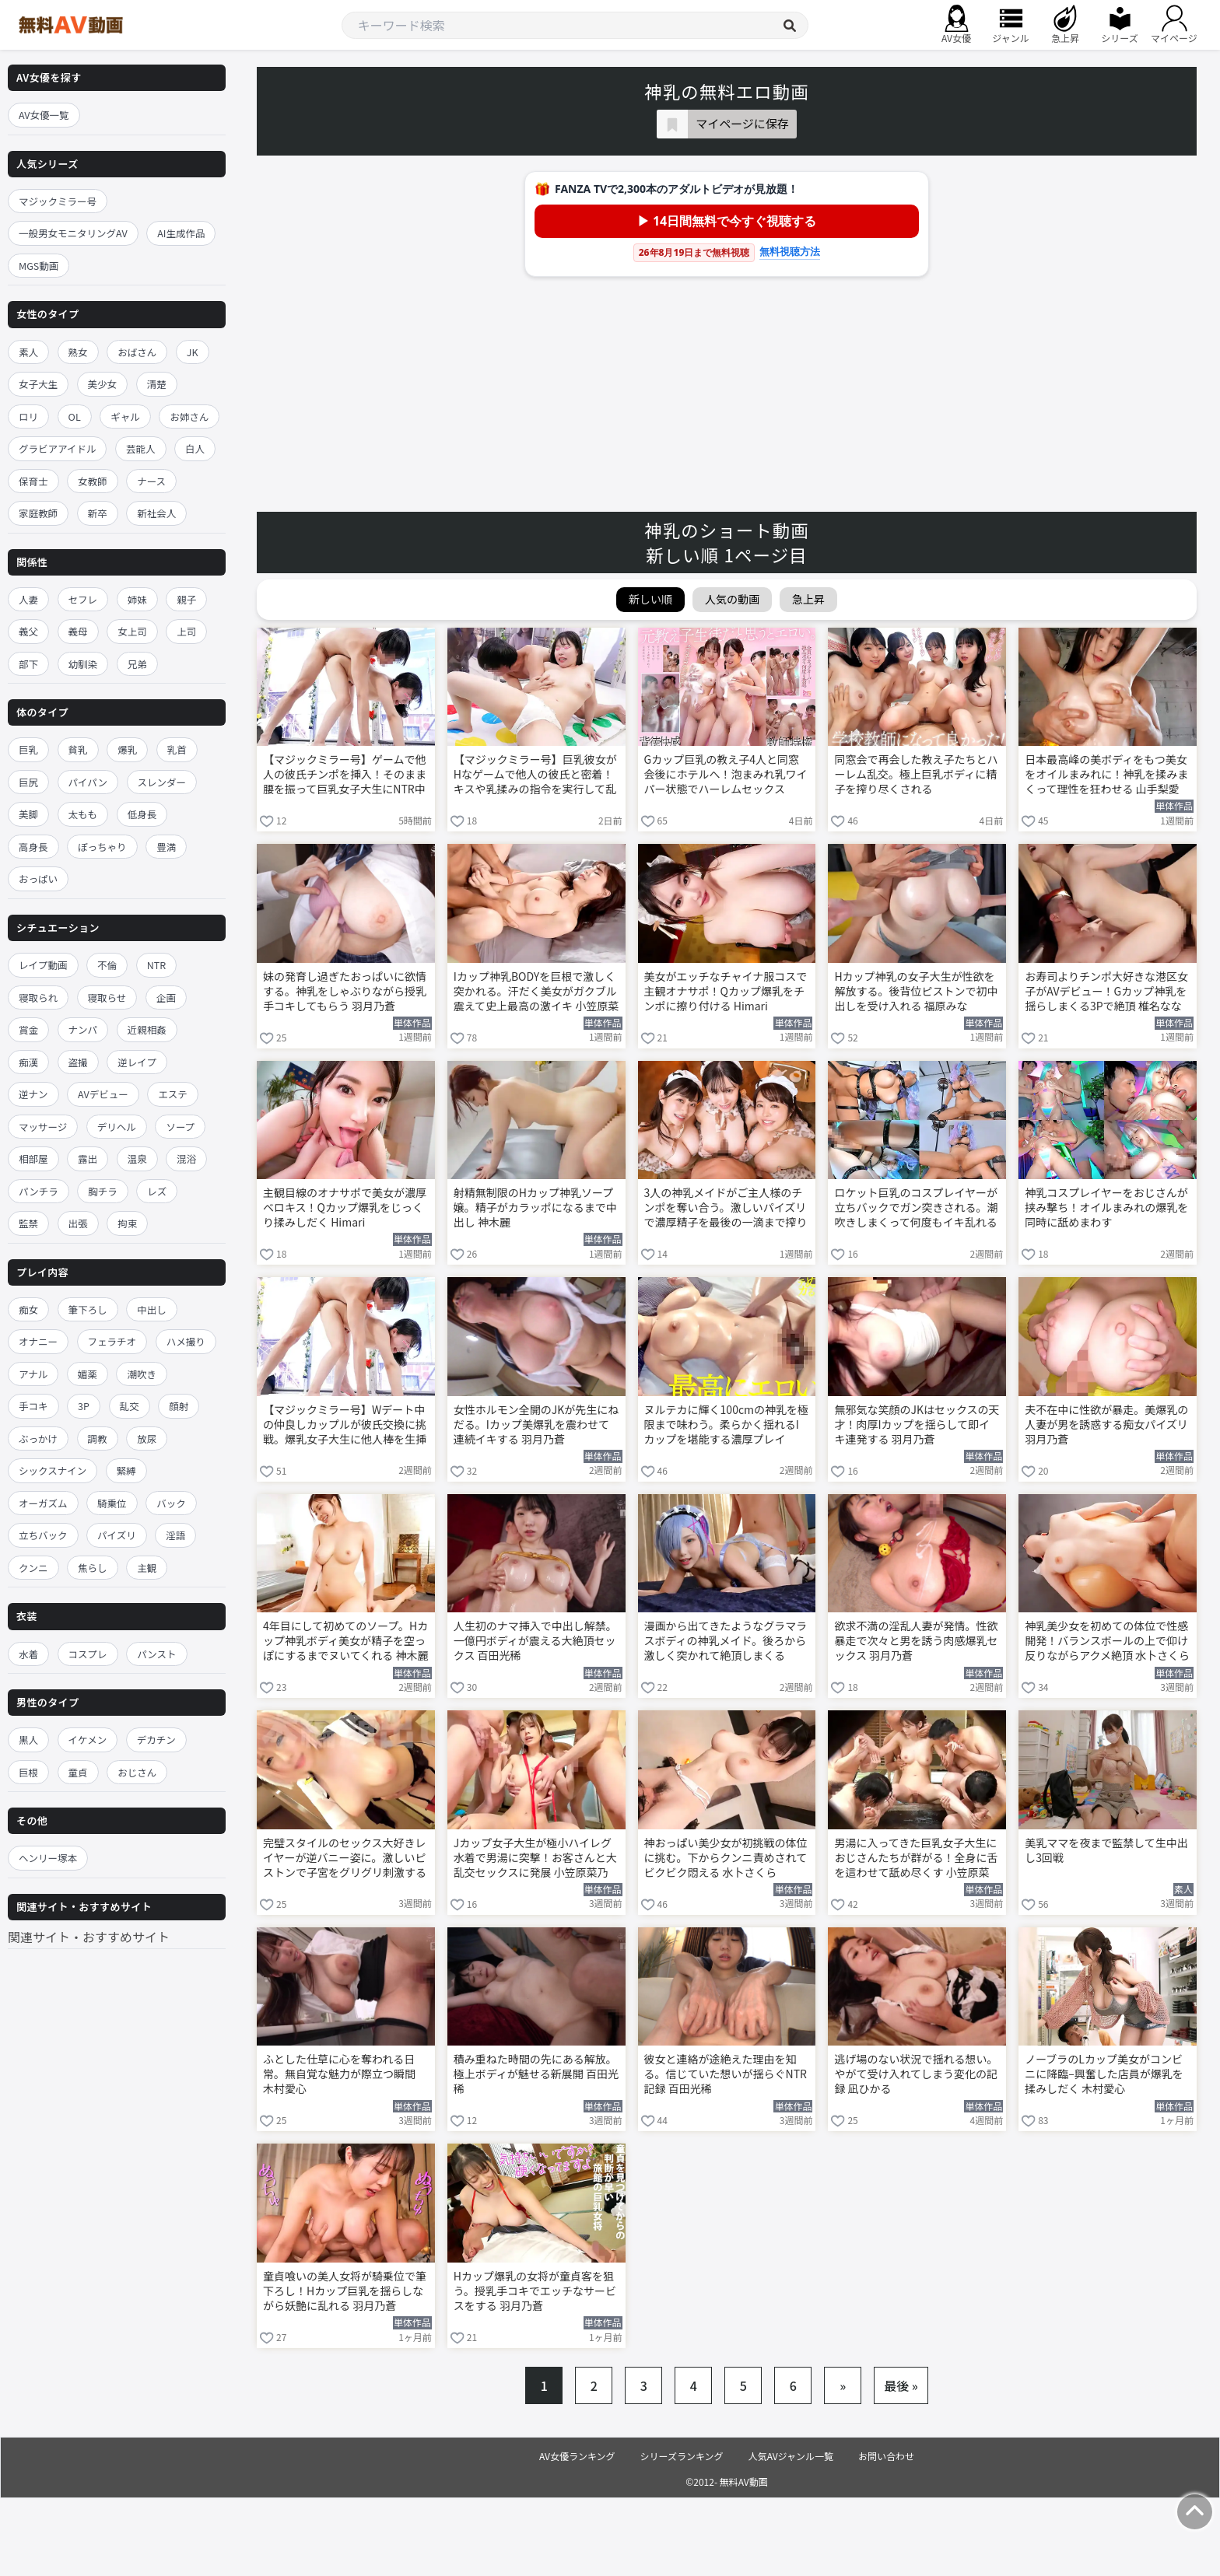 The width and height of the screenshot is (1220, 2576). What do you see at coordinates (536, 2074) in the screenshot?
I see `積み重ねた時間の先にある解放。極上ボディが魅せる新展開 百田光稀` at bounding box center [536, 2074].